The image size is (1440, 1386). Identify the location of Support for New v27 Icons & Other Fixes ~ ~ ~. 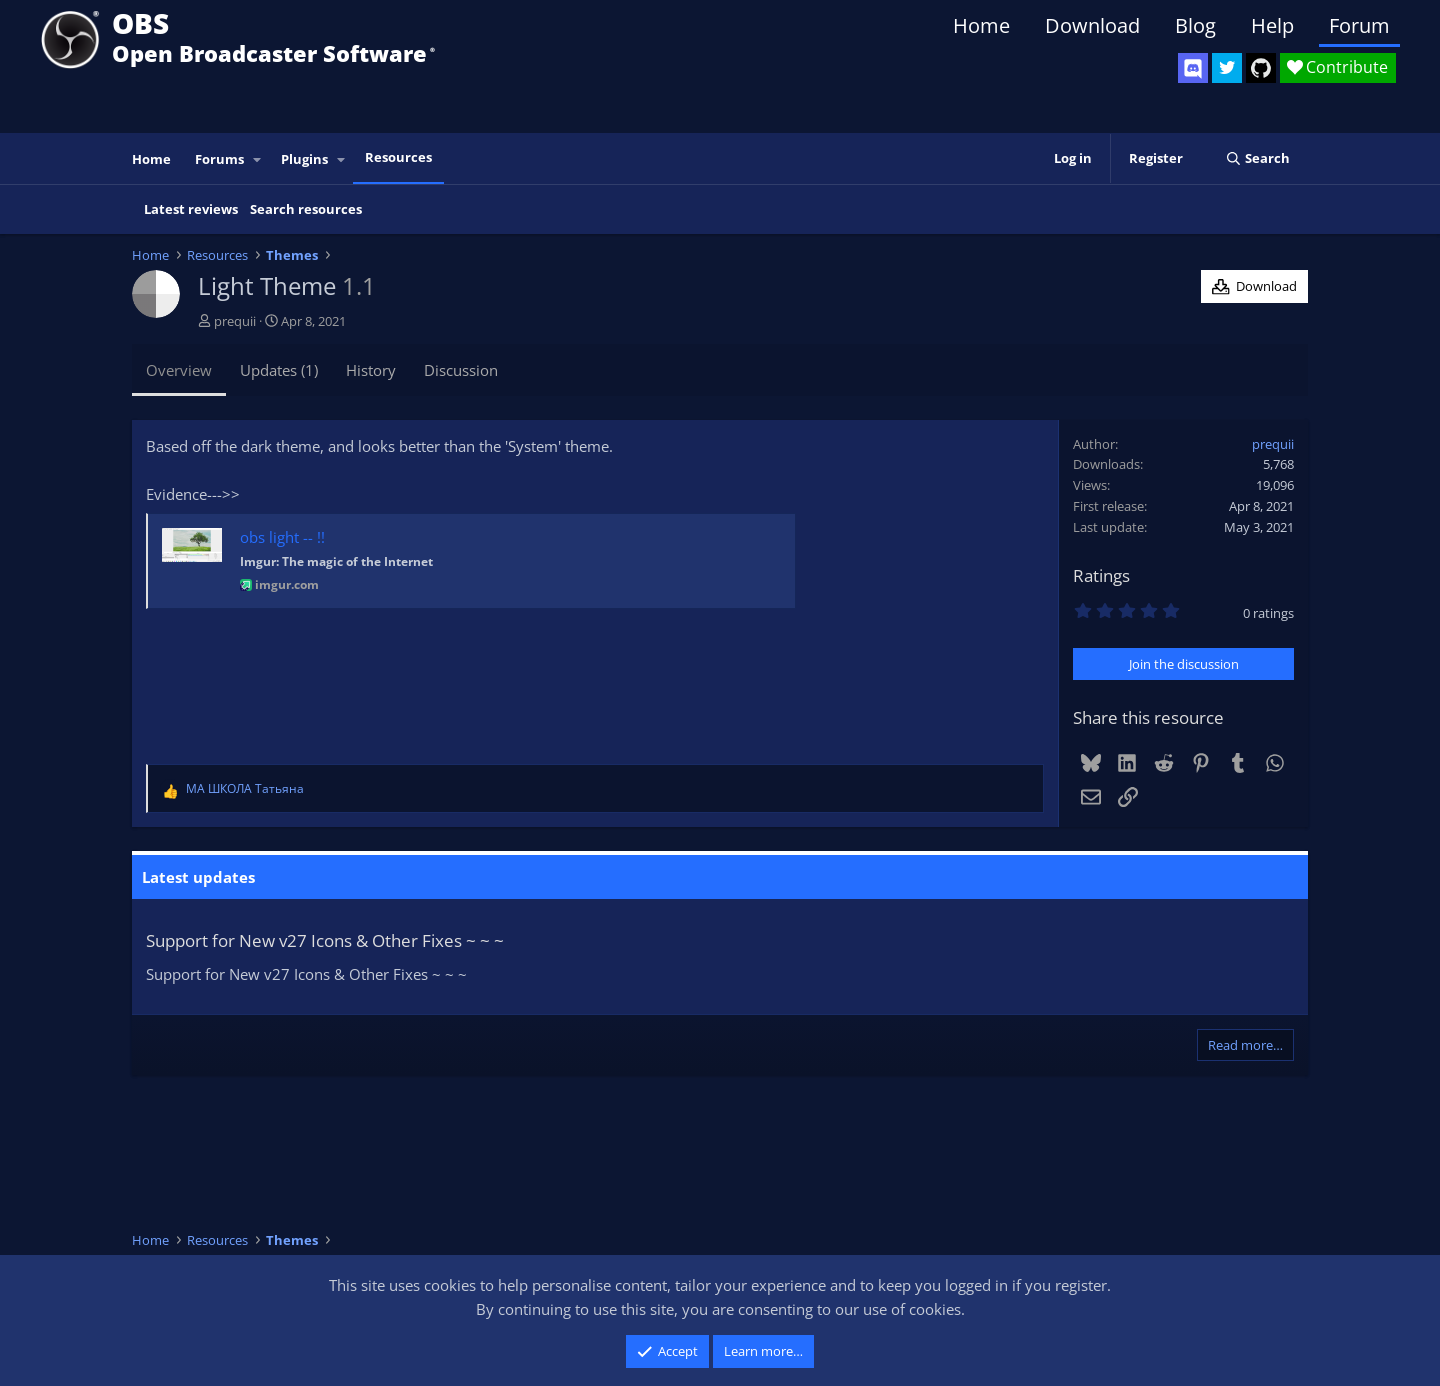
(325, 940).